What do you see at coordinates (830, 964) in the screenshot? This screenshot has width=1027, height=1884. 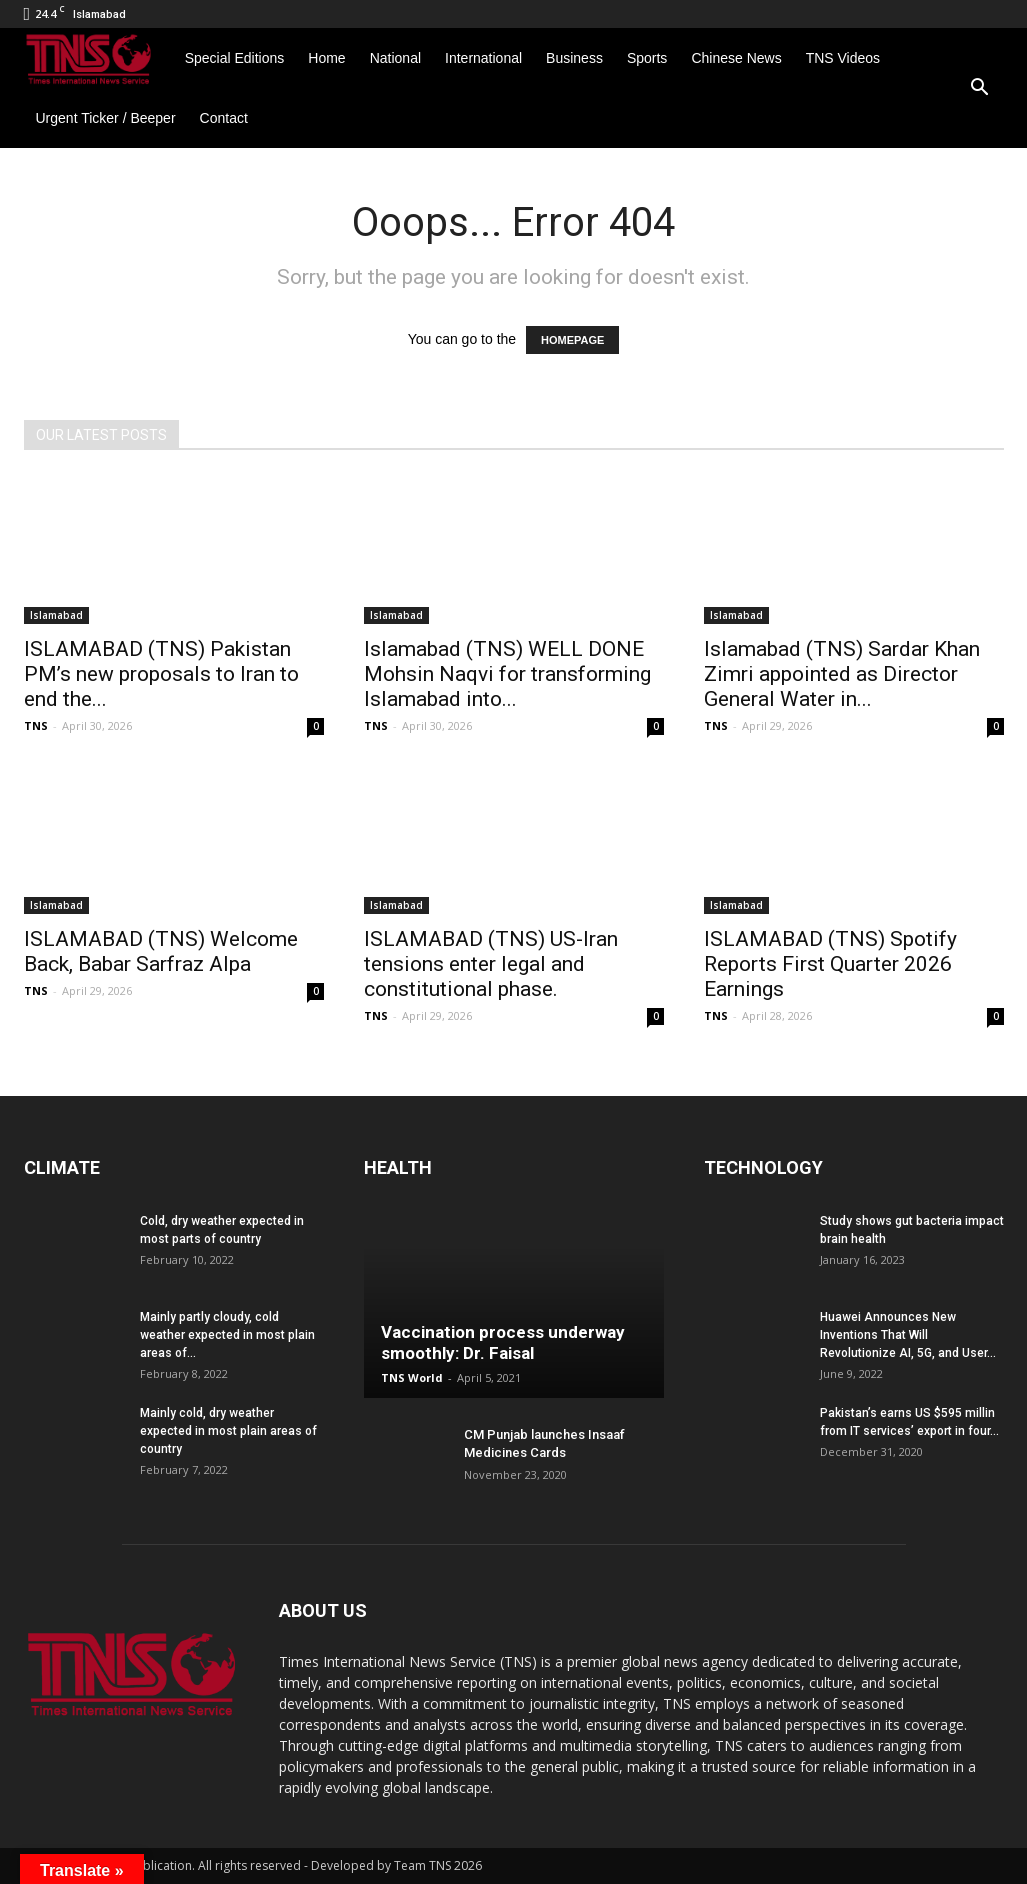 I see `ISLAMABAD (TNS) Spotify Reports First Quarter 2026 Earnings` at bounding box center [830, 964].